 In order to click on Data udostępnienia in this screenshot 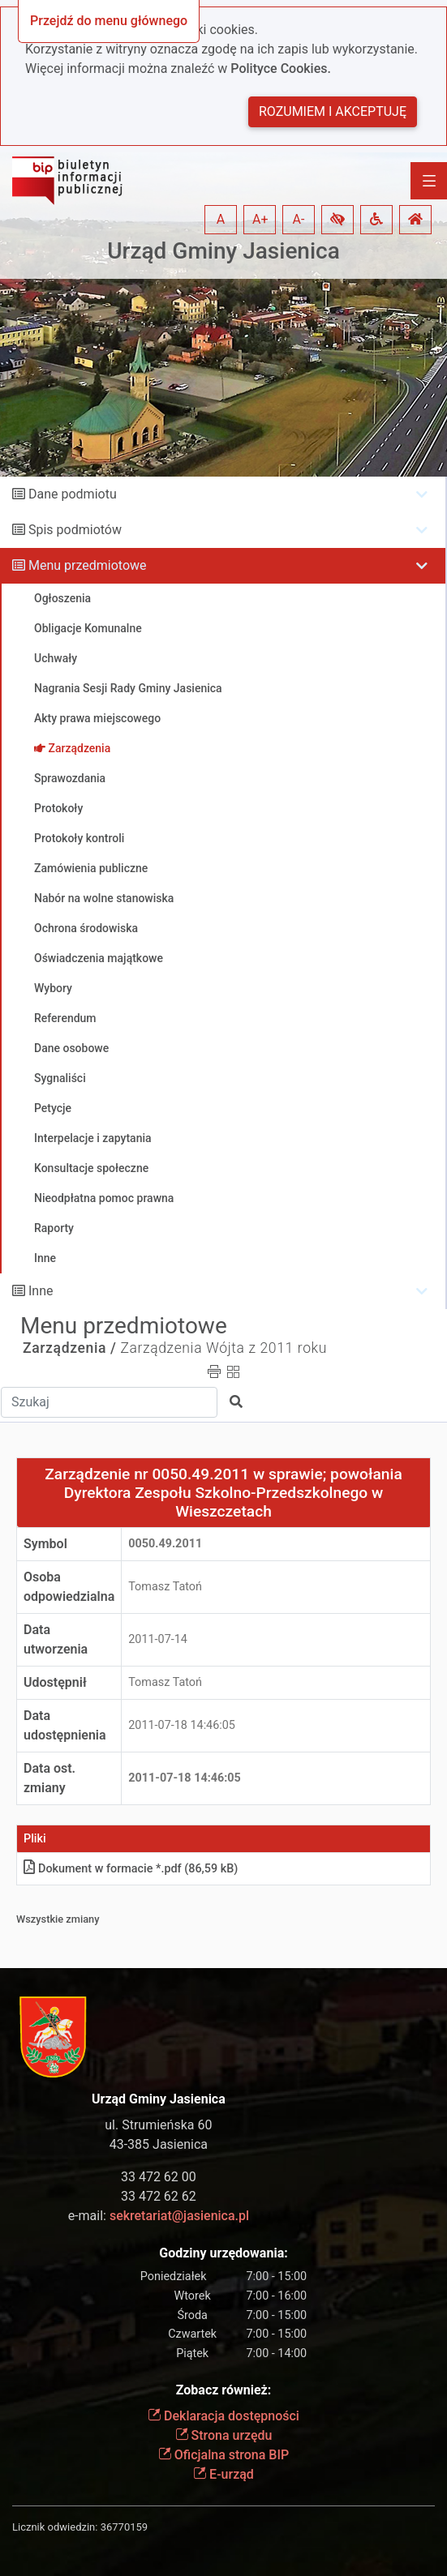, I will do `click(65, 1725)`.